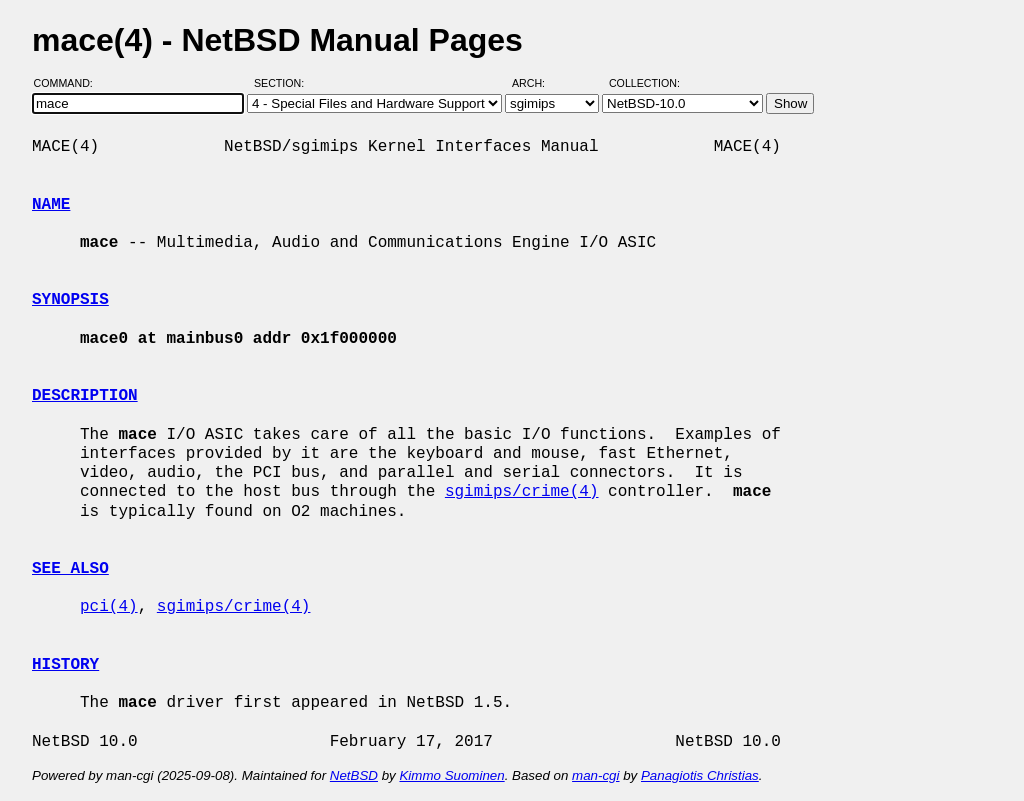  What do you see at coordinates (522, 492) in the screenshot?
I see `sgimips/crime(4)` at bounding box center [522, 492].